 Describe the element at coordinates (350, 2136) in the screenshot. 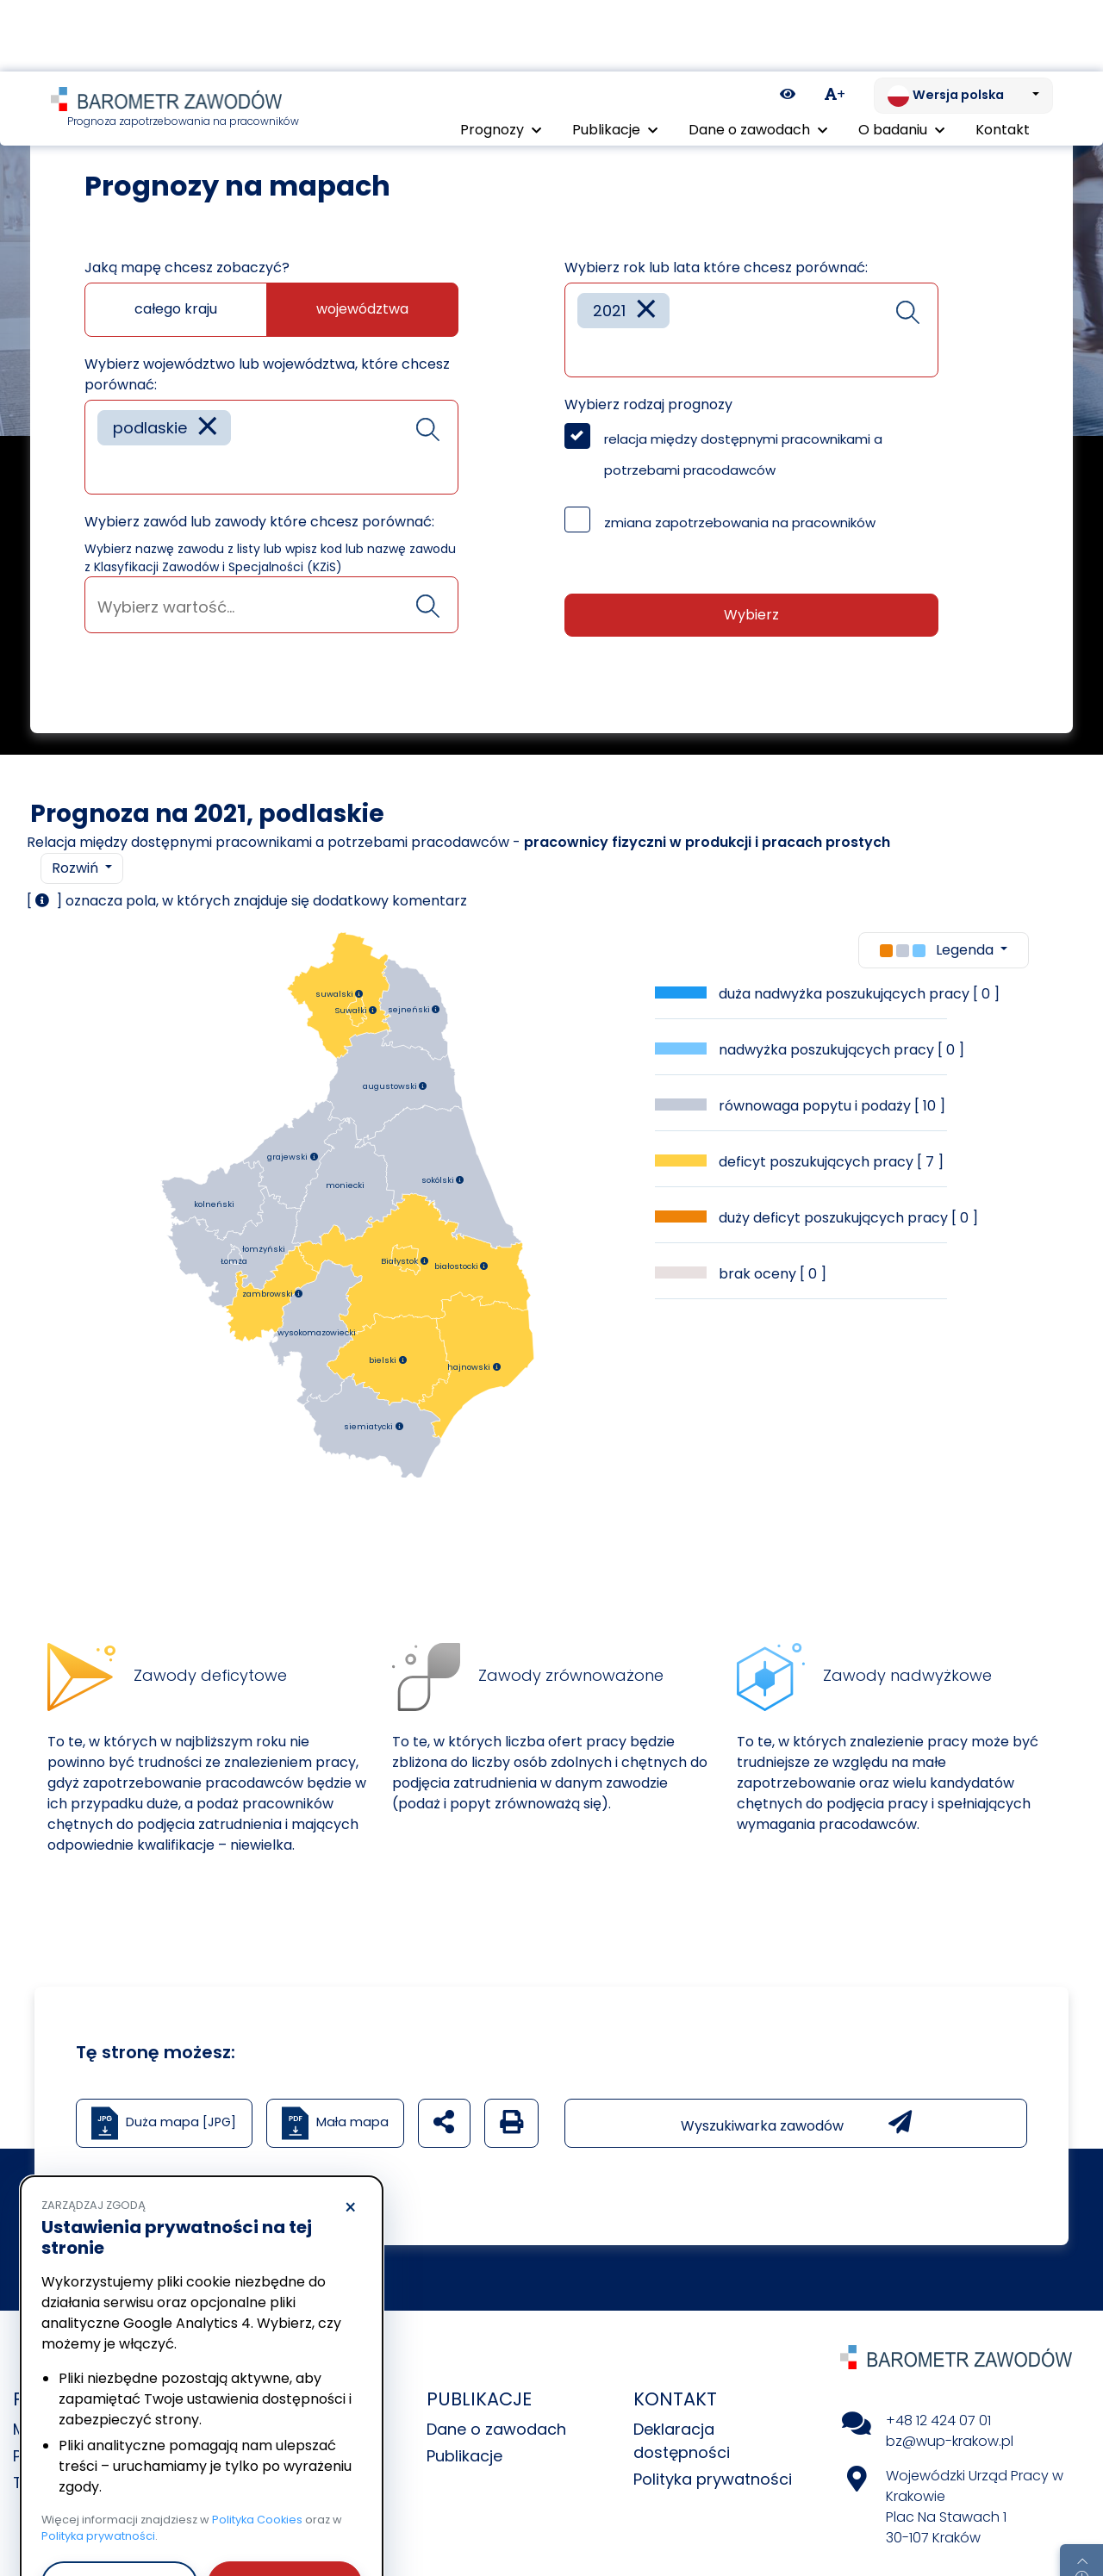

I see `× [Odrzucam]` at that location.